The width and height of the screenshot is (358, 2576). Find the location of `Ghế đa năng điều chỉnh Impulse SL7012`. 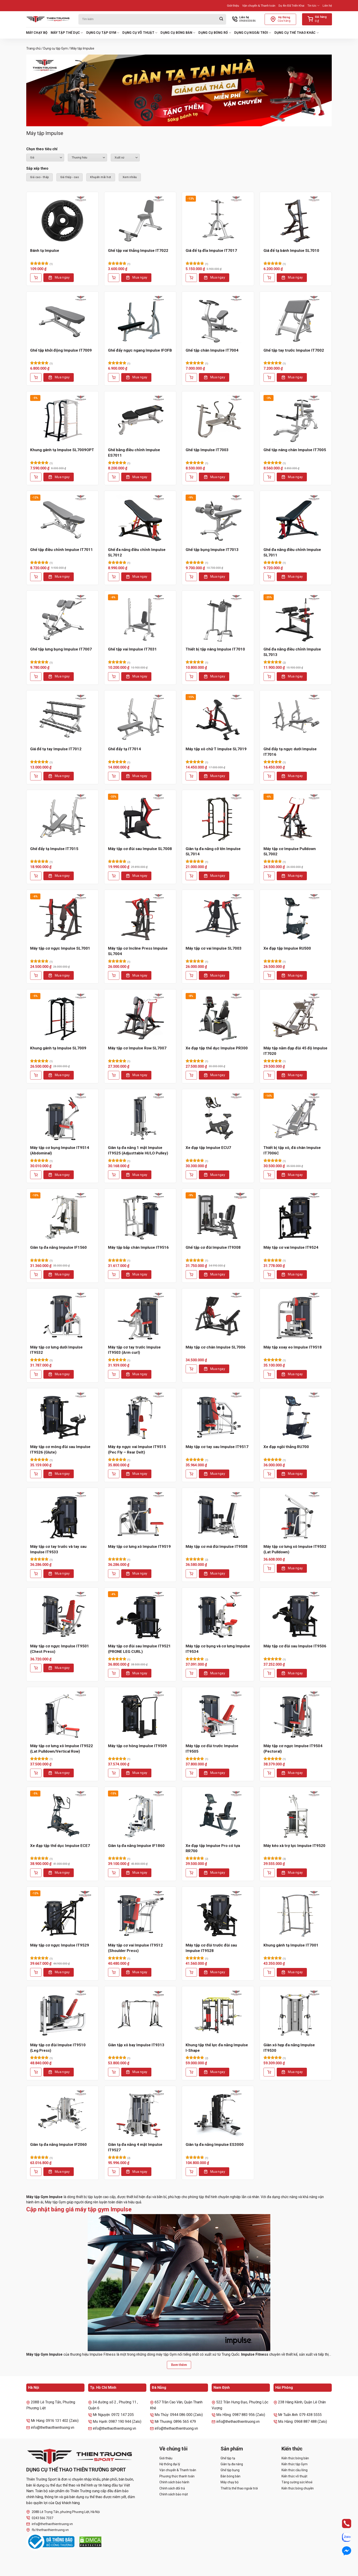

Ghế đa năng điều chỉnh Impulse SL7012 is located at coordinates (137, 552).